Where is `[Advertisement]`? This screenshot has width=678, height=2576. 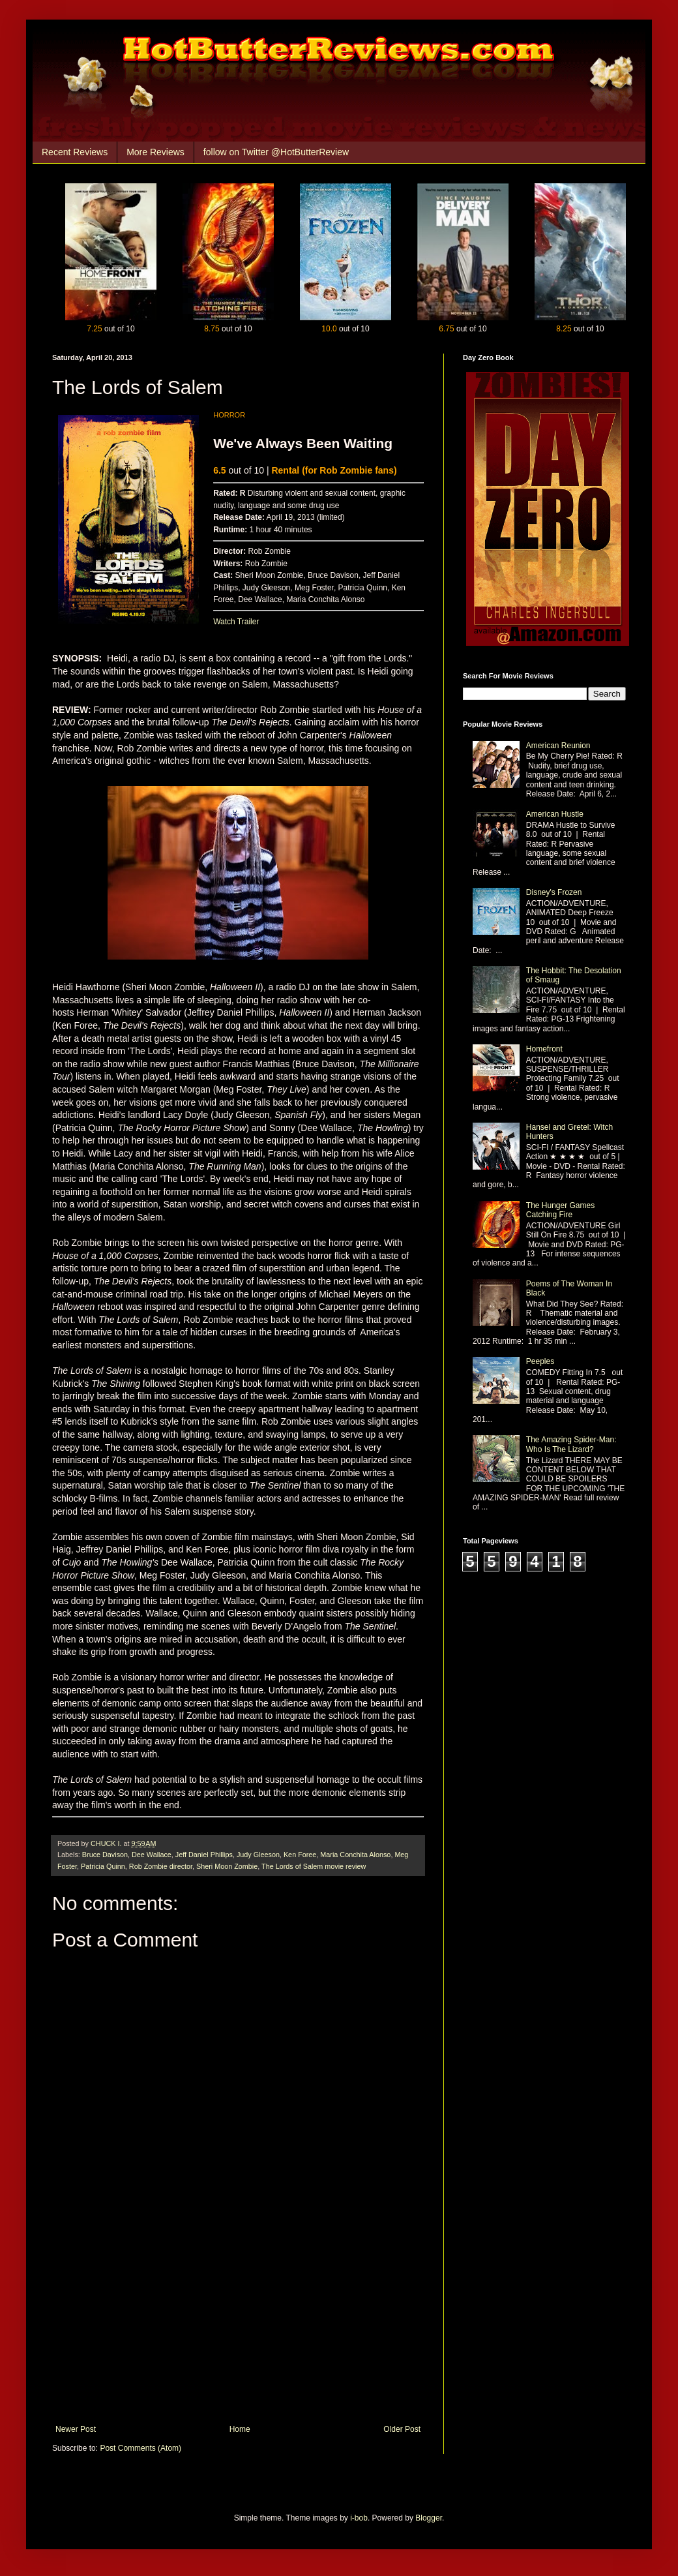 [Advertisement] is located at coordinates (238, 2326).